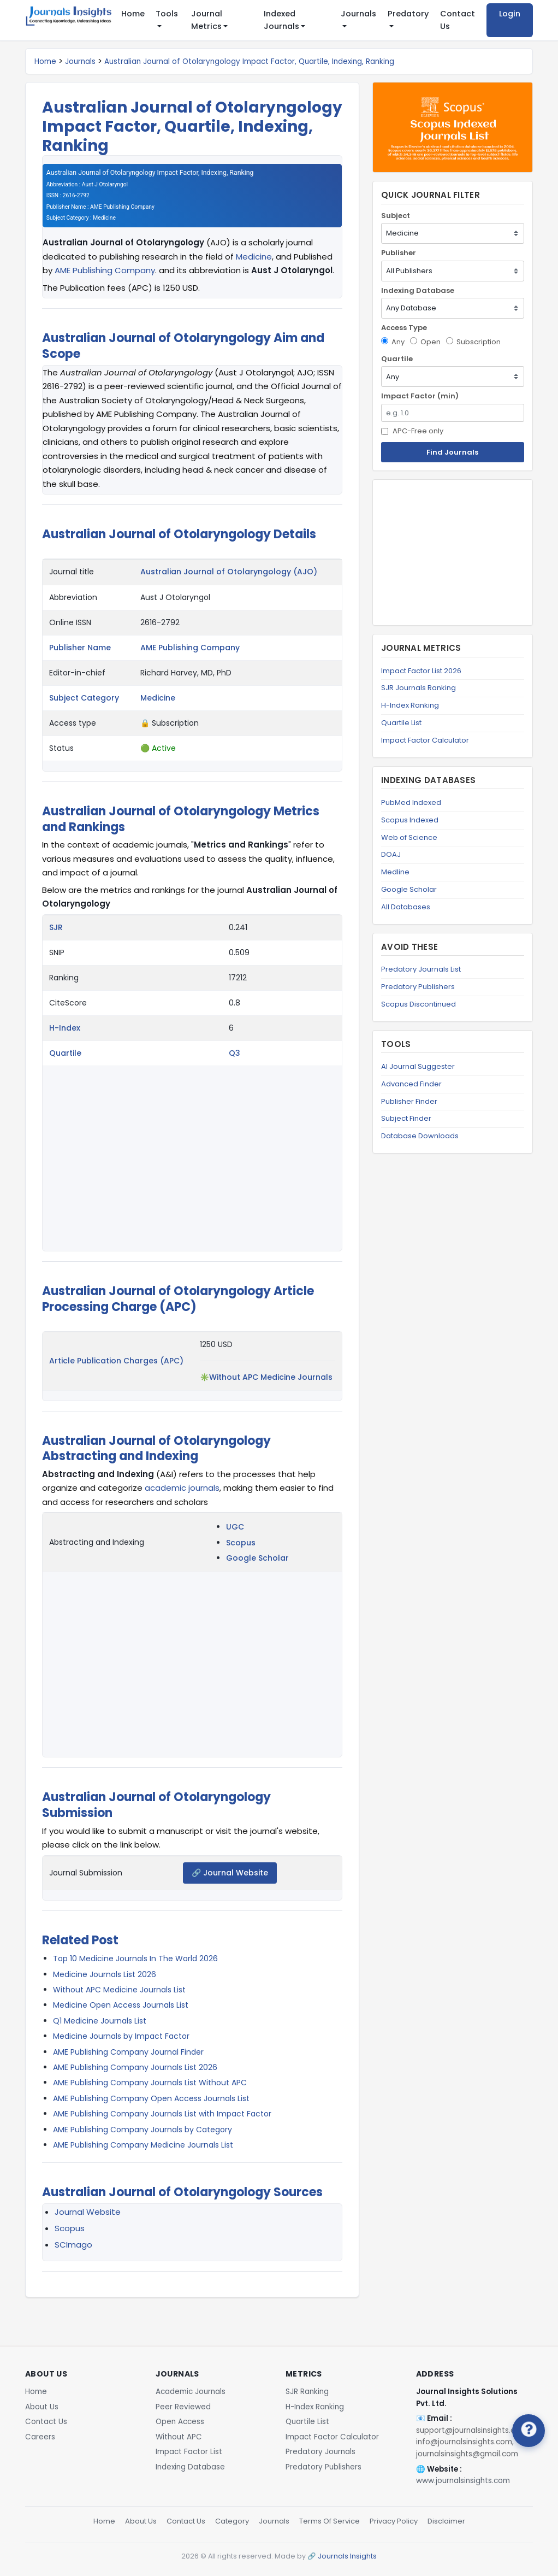 The width and height of the screenshot is (558, 2576). Describe the element at coordinates (281, 20) in the screenshot. I see `Indexed Journals [button]` at that location.